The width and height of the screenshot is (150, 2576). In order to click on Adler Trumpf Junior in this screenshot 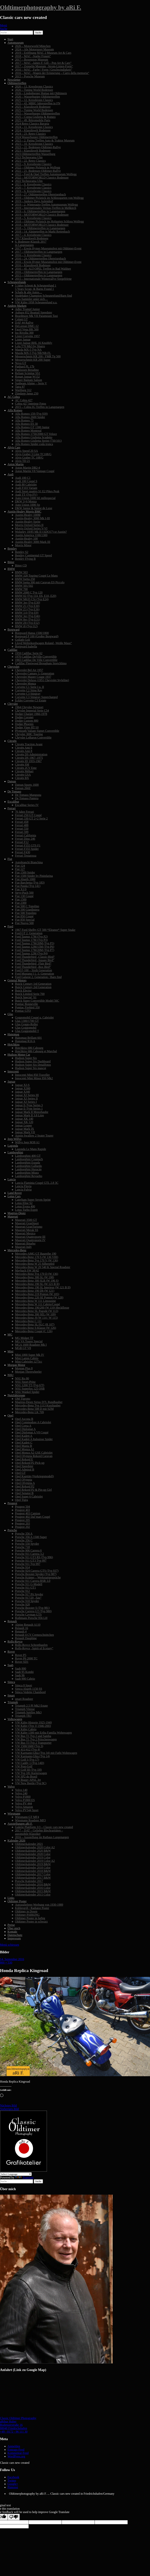, I will do `click(27, 309)`.